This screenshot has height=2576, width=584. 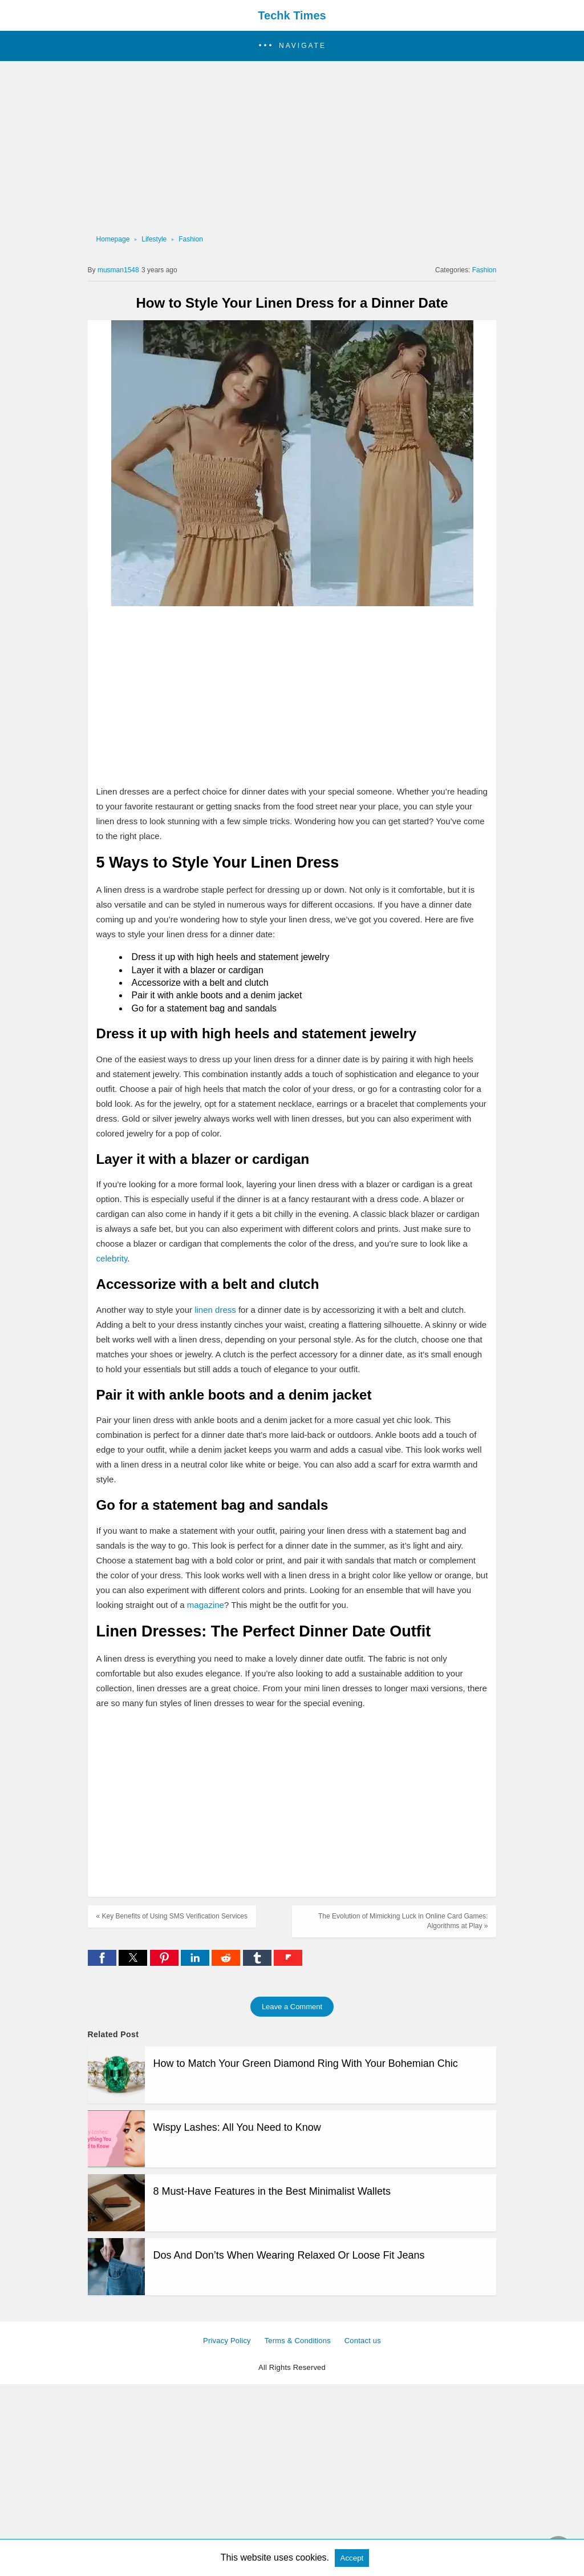 I want to click on magazine, so click(x=205, y=1605).